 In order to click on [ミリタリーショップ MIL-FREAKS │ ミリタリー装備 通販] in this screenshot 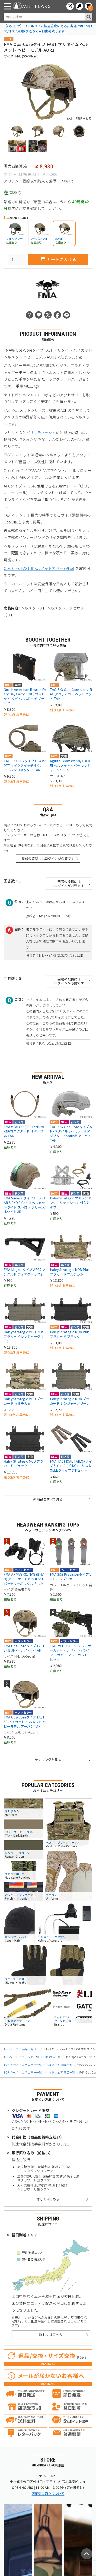, I will do `click(31, 6)`.